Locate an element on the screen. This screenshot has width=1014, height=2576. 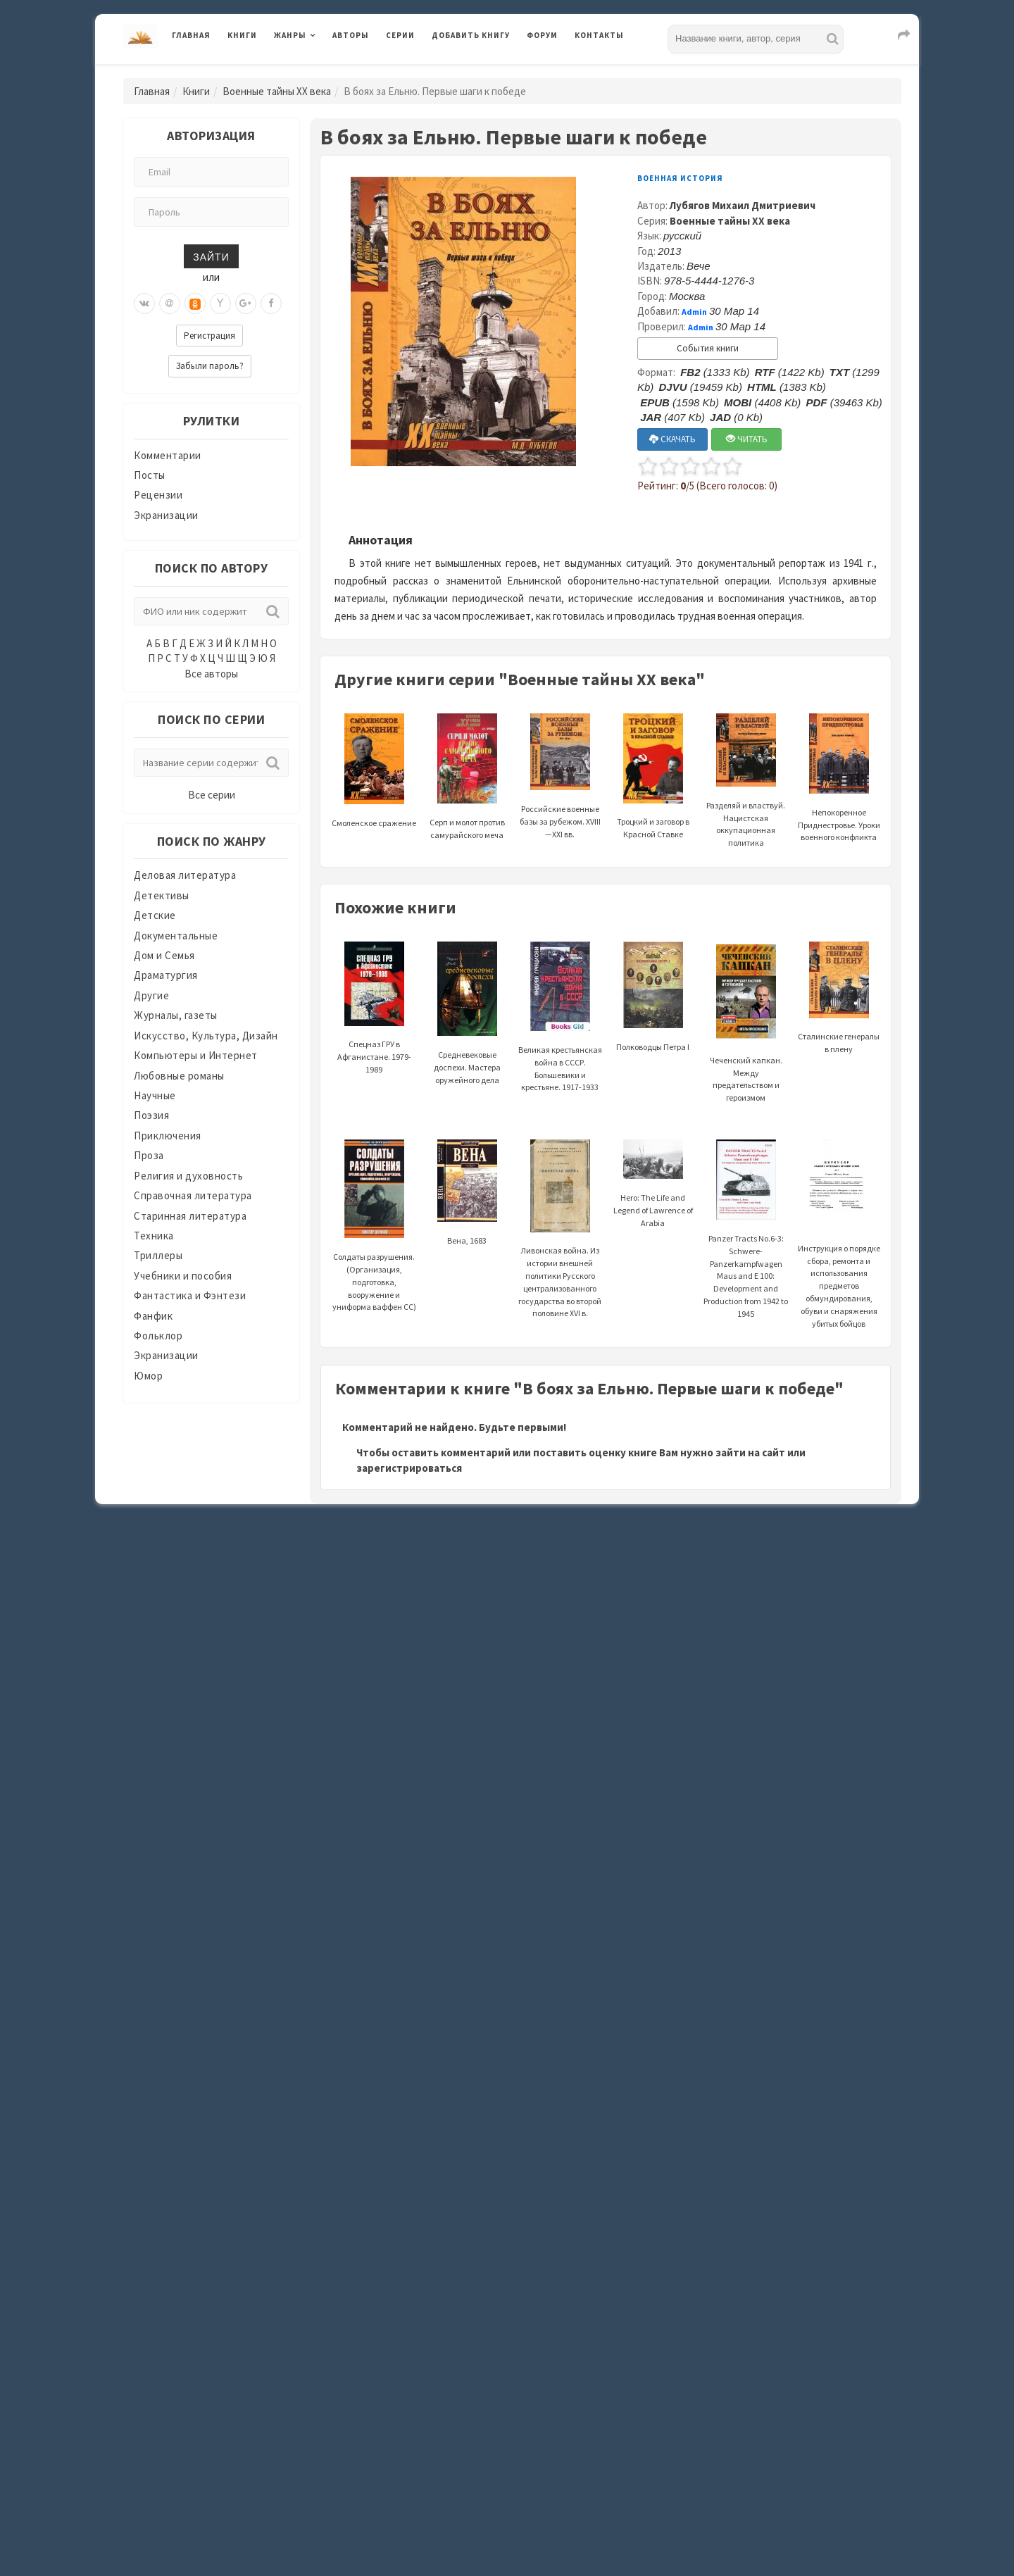
Рецензии is located at coordinates (158, 494).